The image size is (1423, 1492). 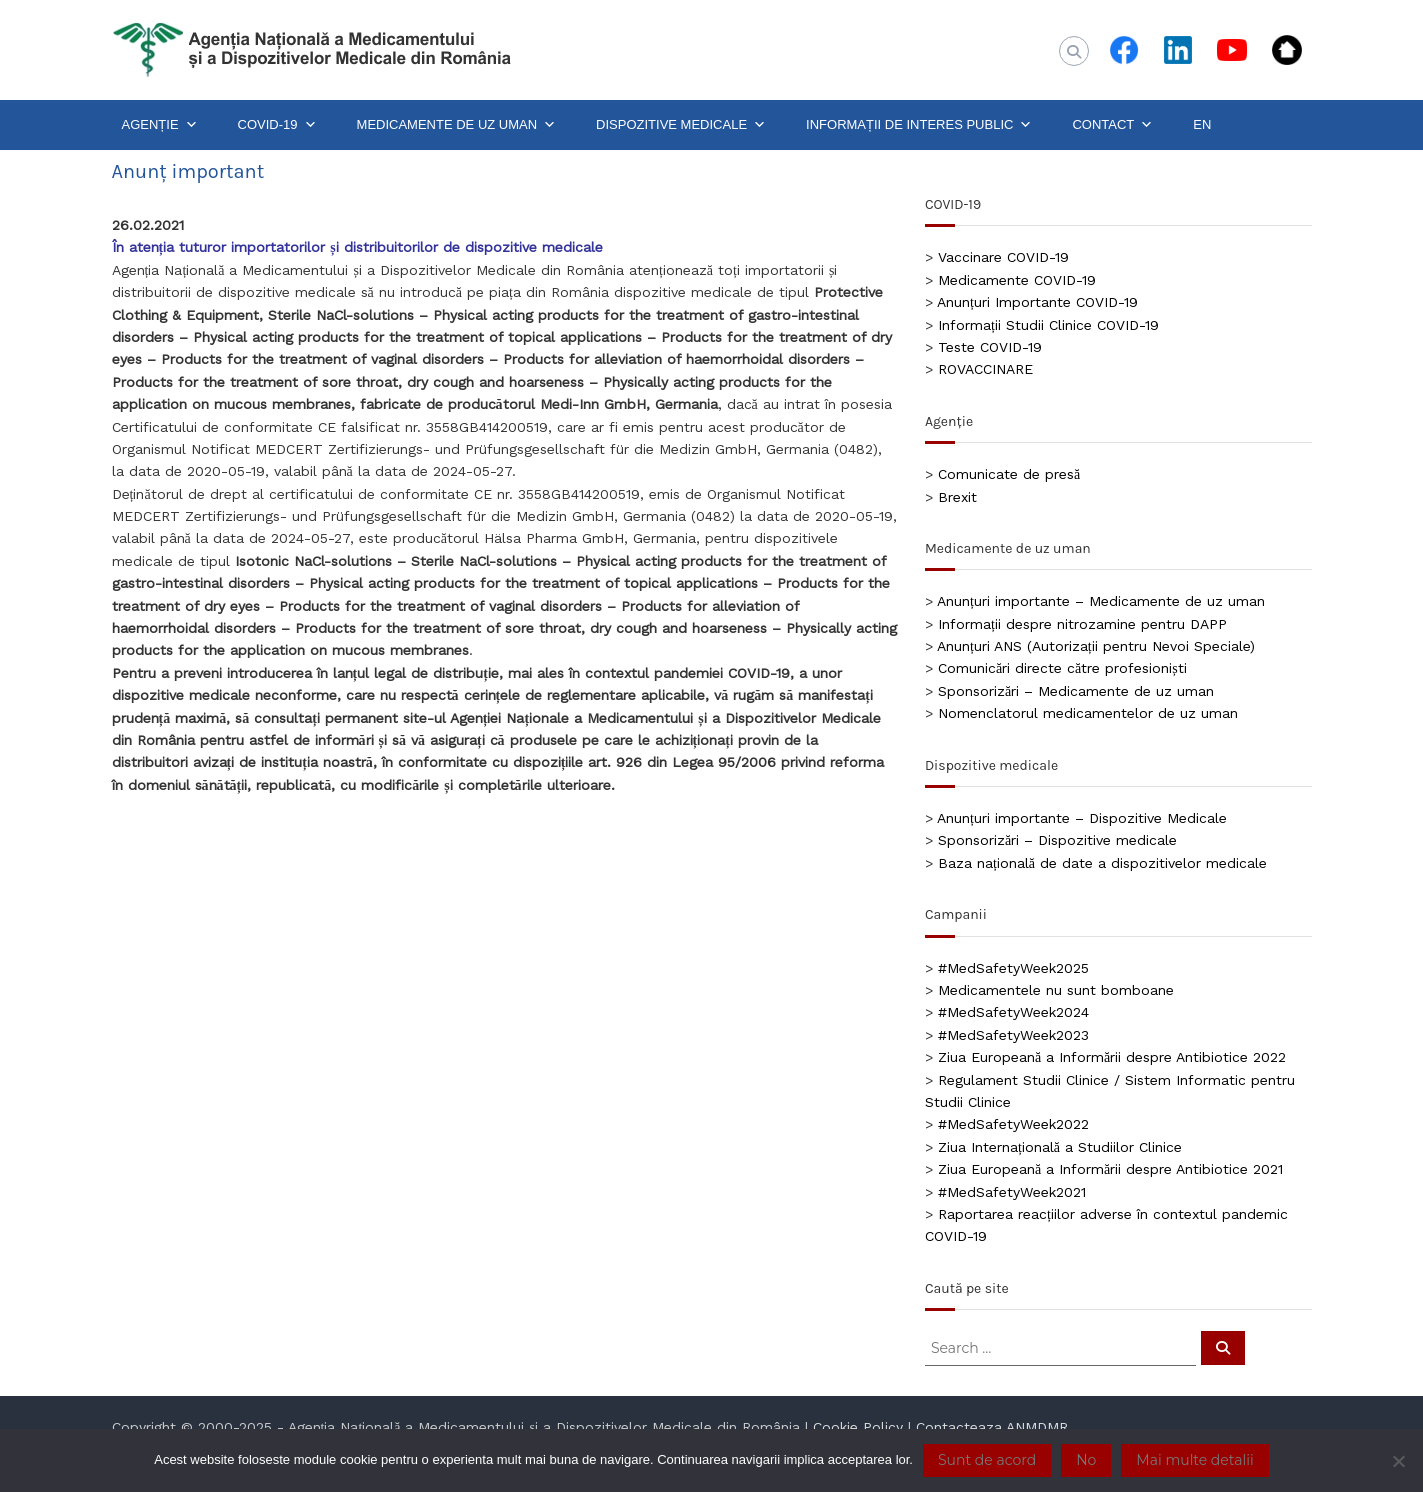 I want to click on Baza națională de date a dispozitivelor medicale, so click(x=1102, y=863).